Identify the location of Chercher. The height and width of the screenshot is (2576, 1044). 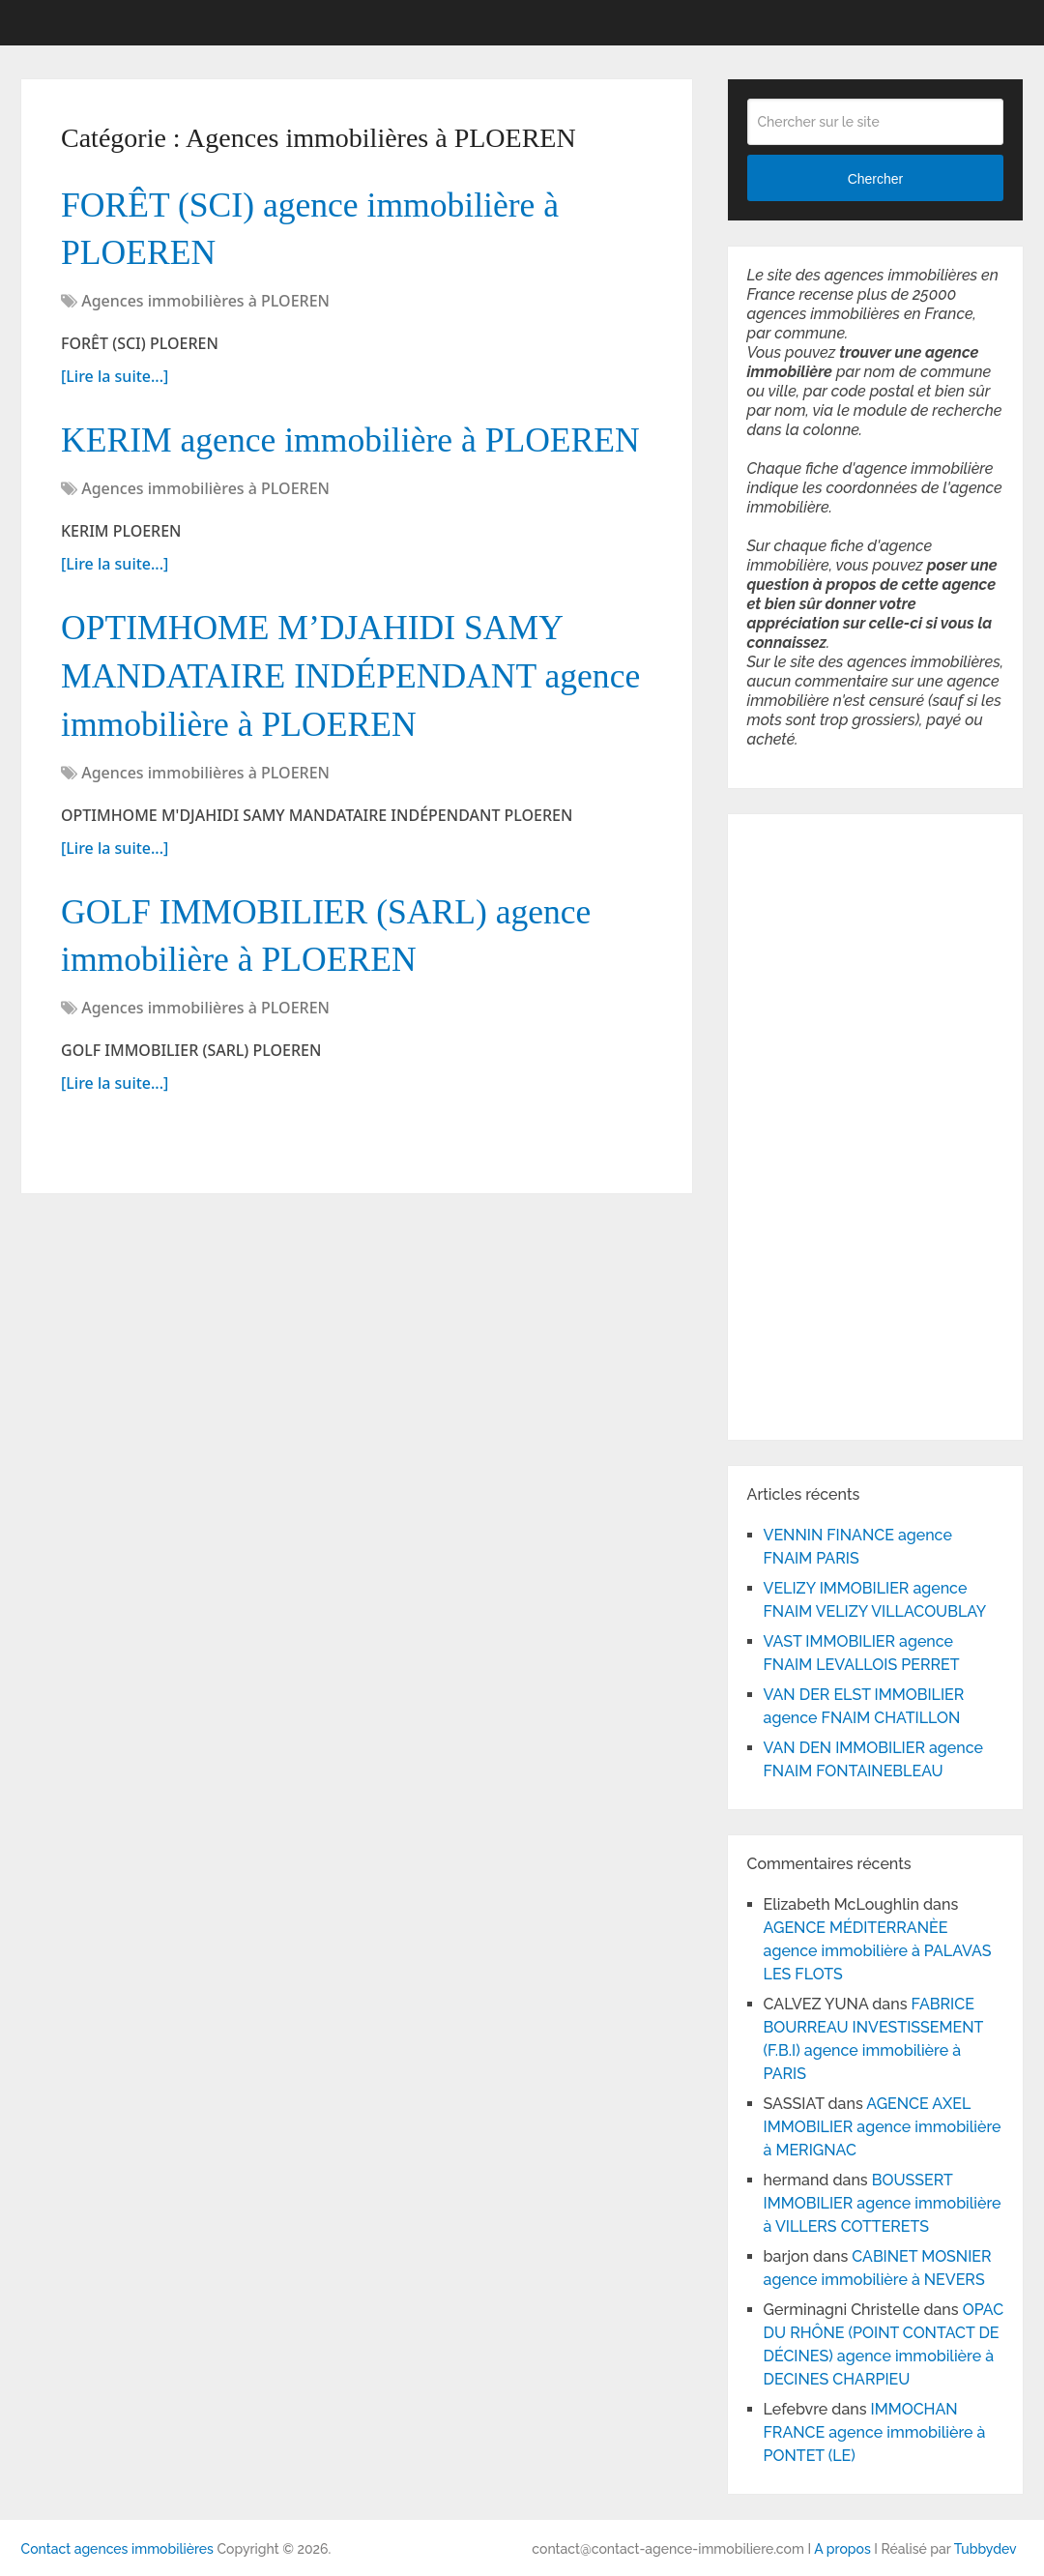
(876, 179).